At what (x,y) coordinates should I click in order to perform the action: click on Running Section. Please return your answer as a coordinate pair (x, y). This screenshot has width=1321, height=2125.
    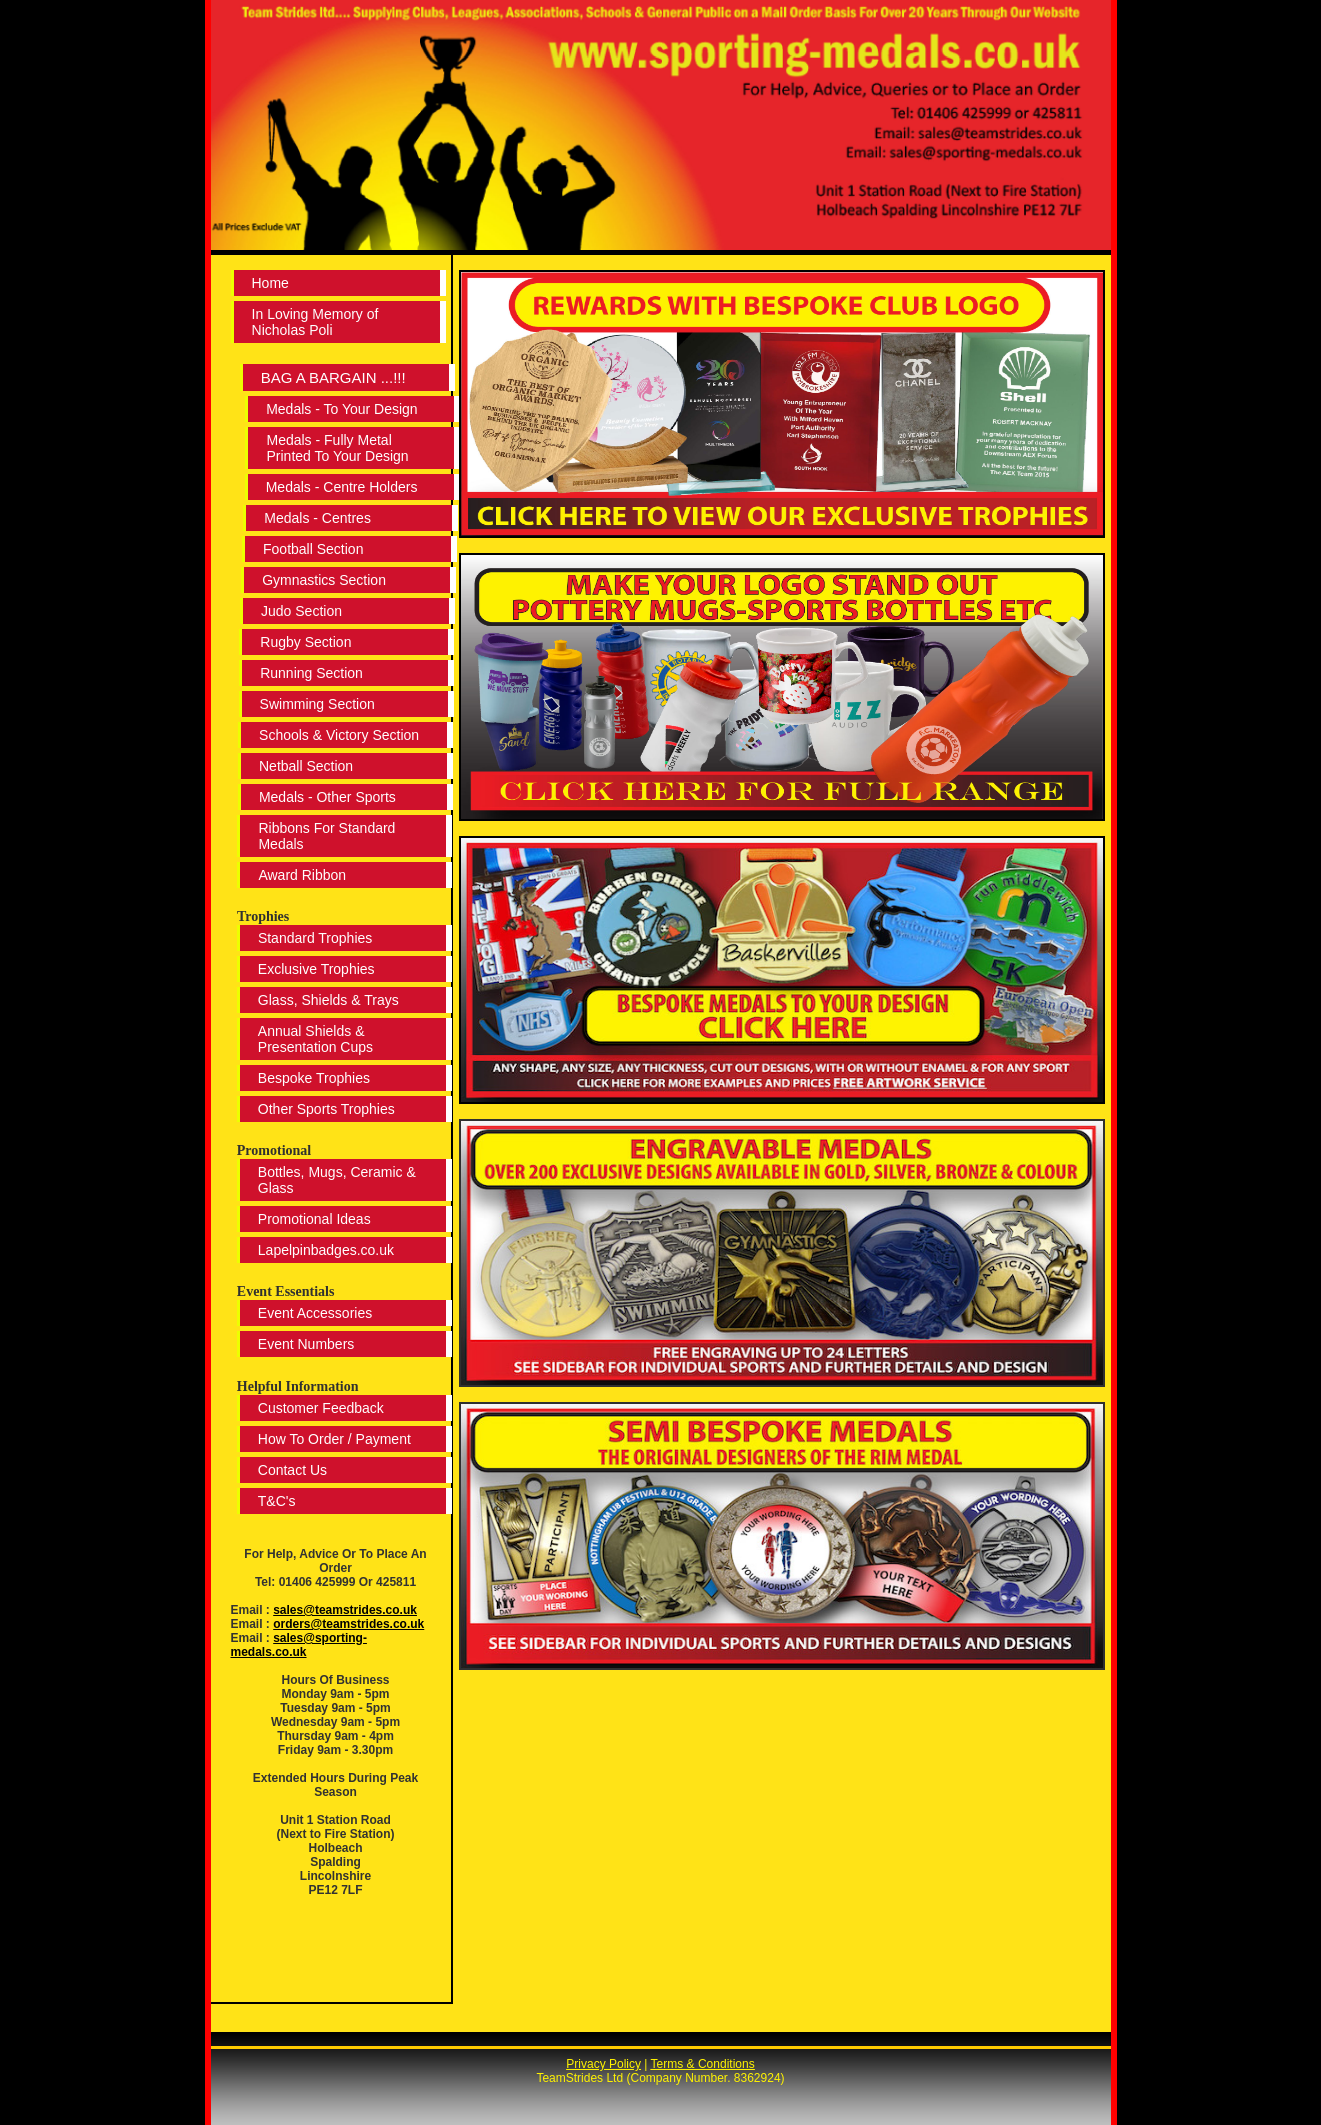
    Looking at the image, I should click on (308, 673).